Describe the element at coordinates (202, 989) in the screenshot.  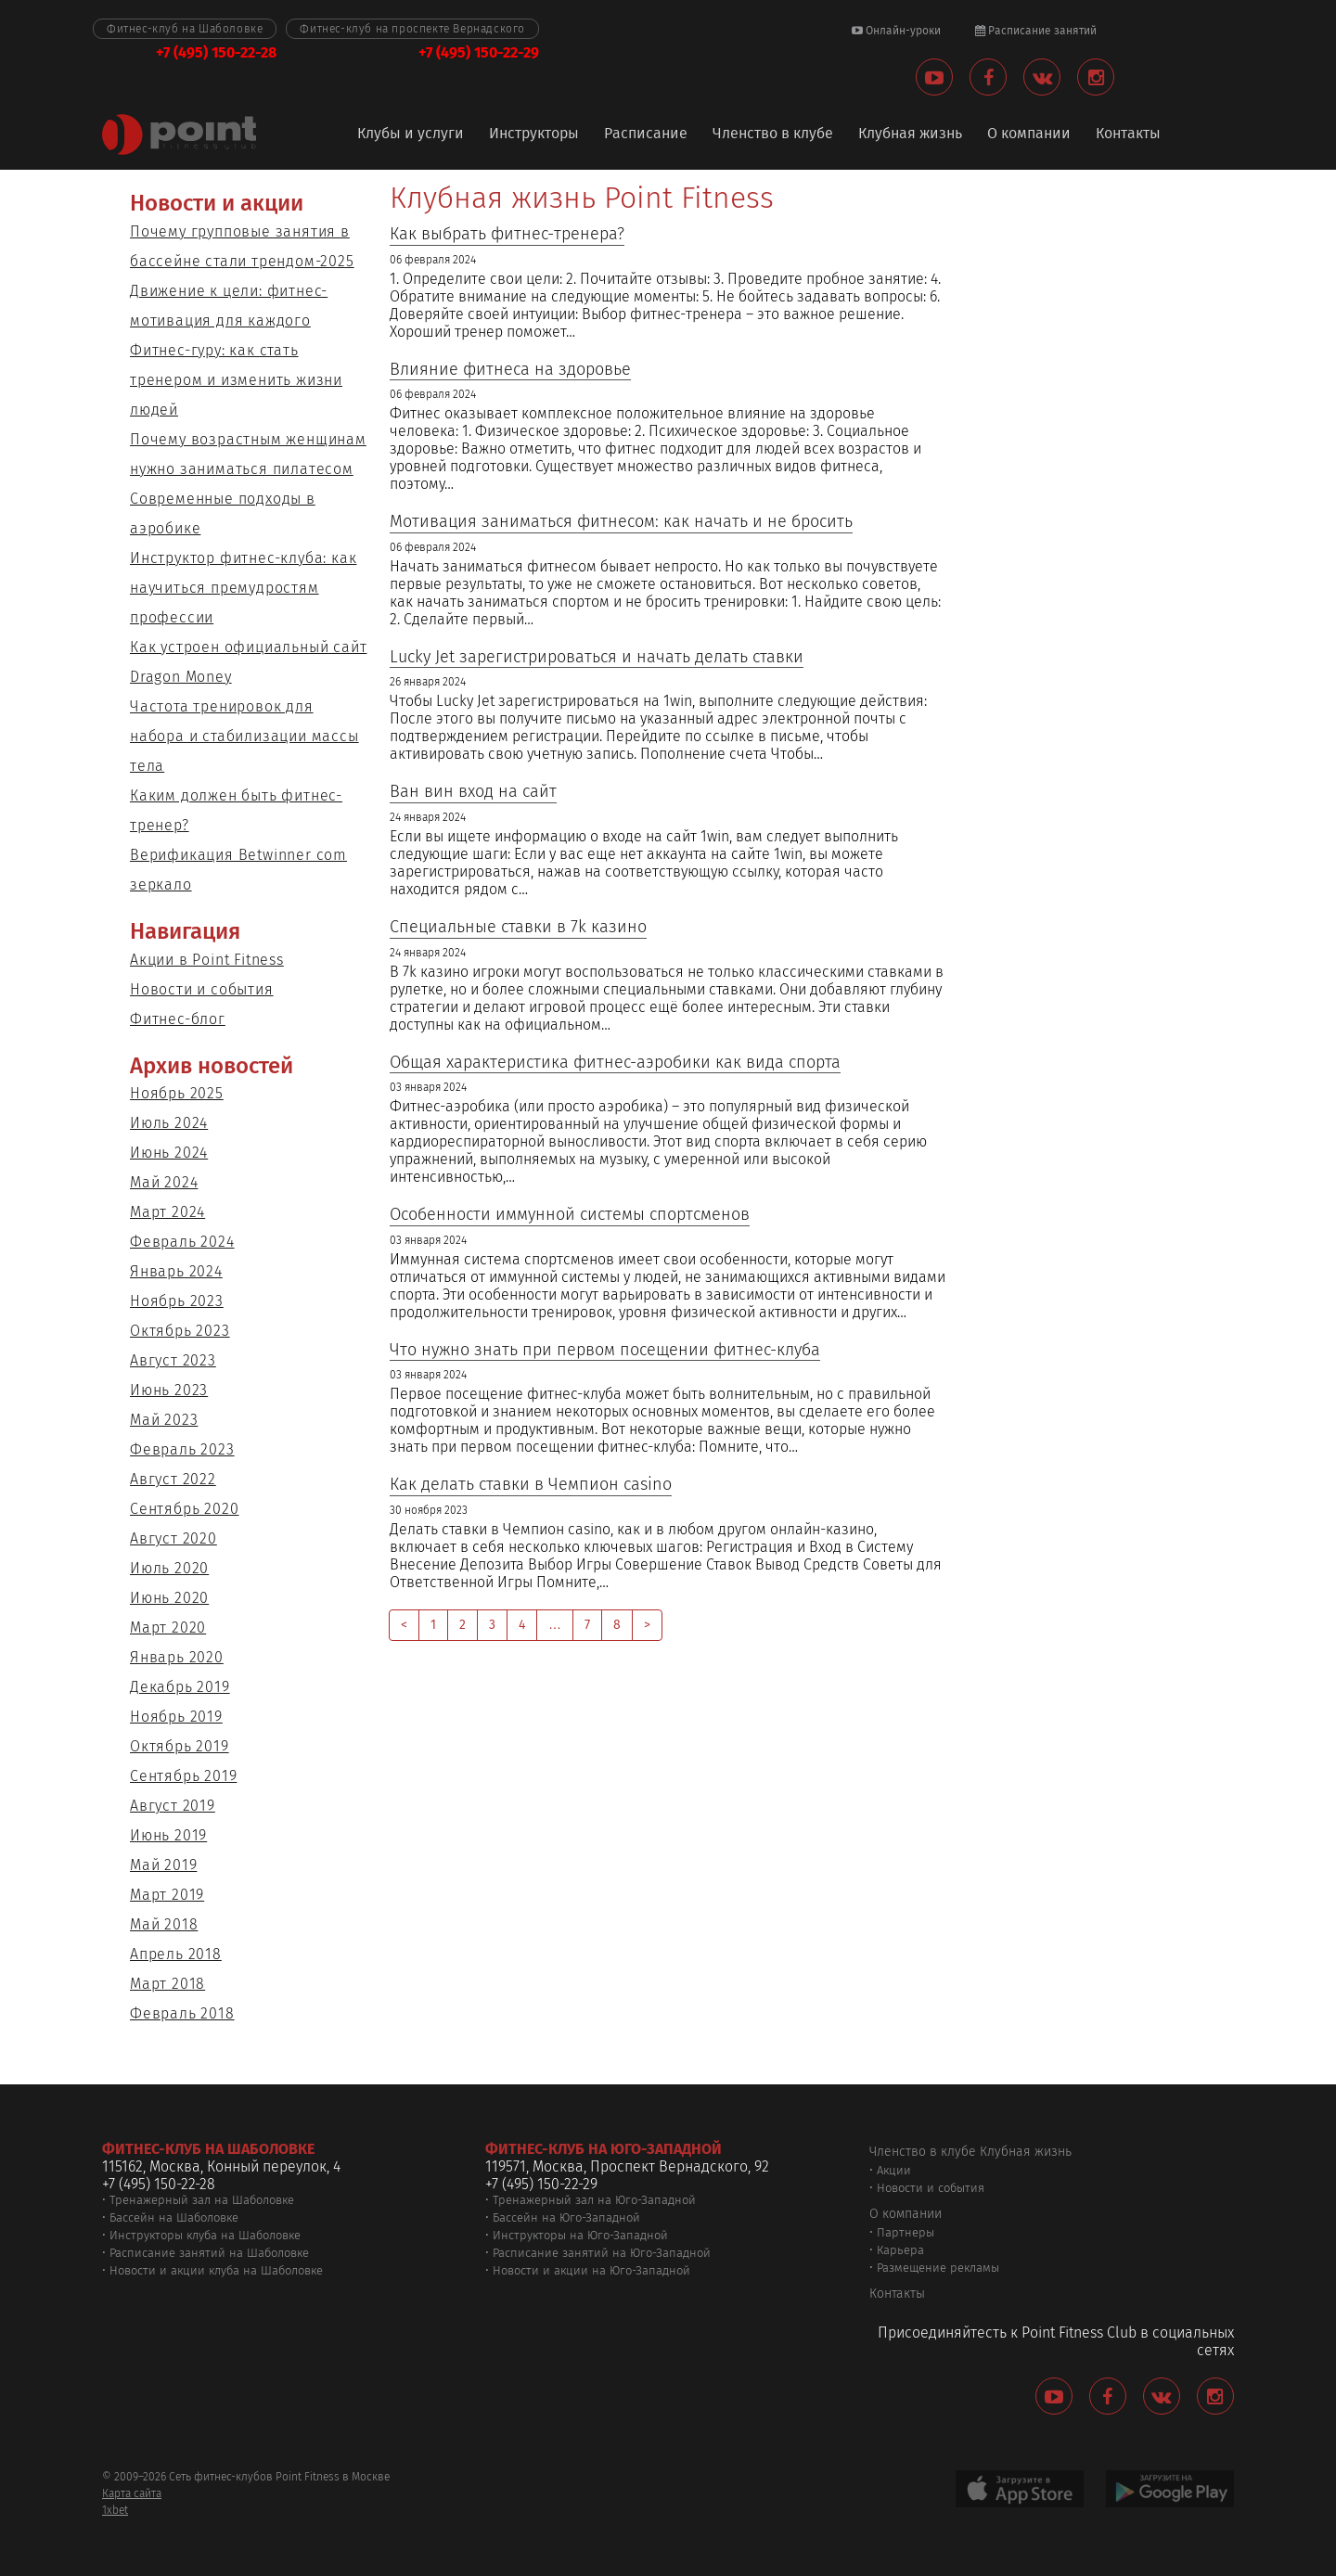
I see `Новости и события` at that location.